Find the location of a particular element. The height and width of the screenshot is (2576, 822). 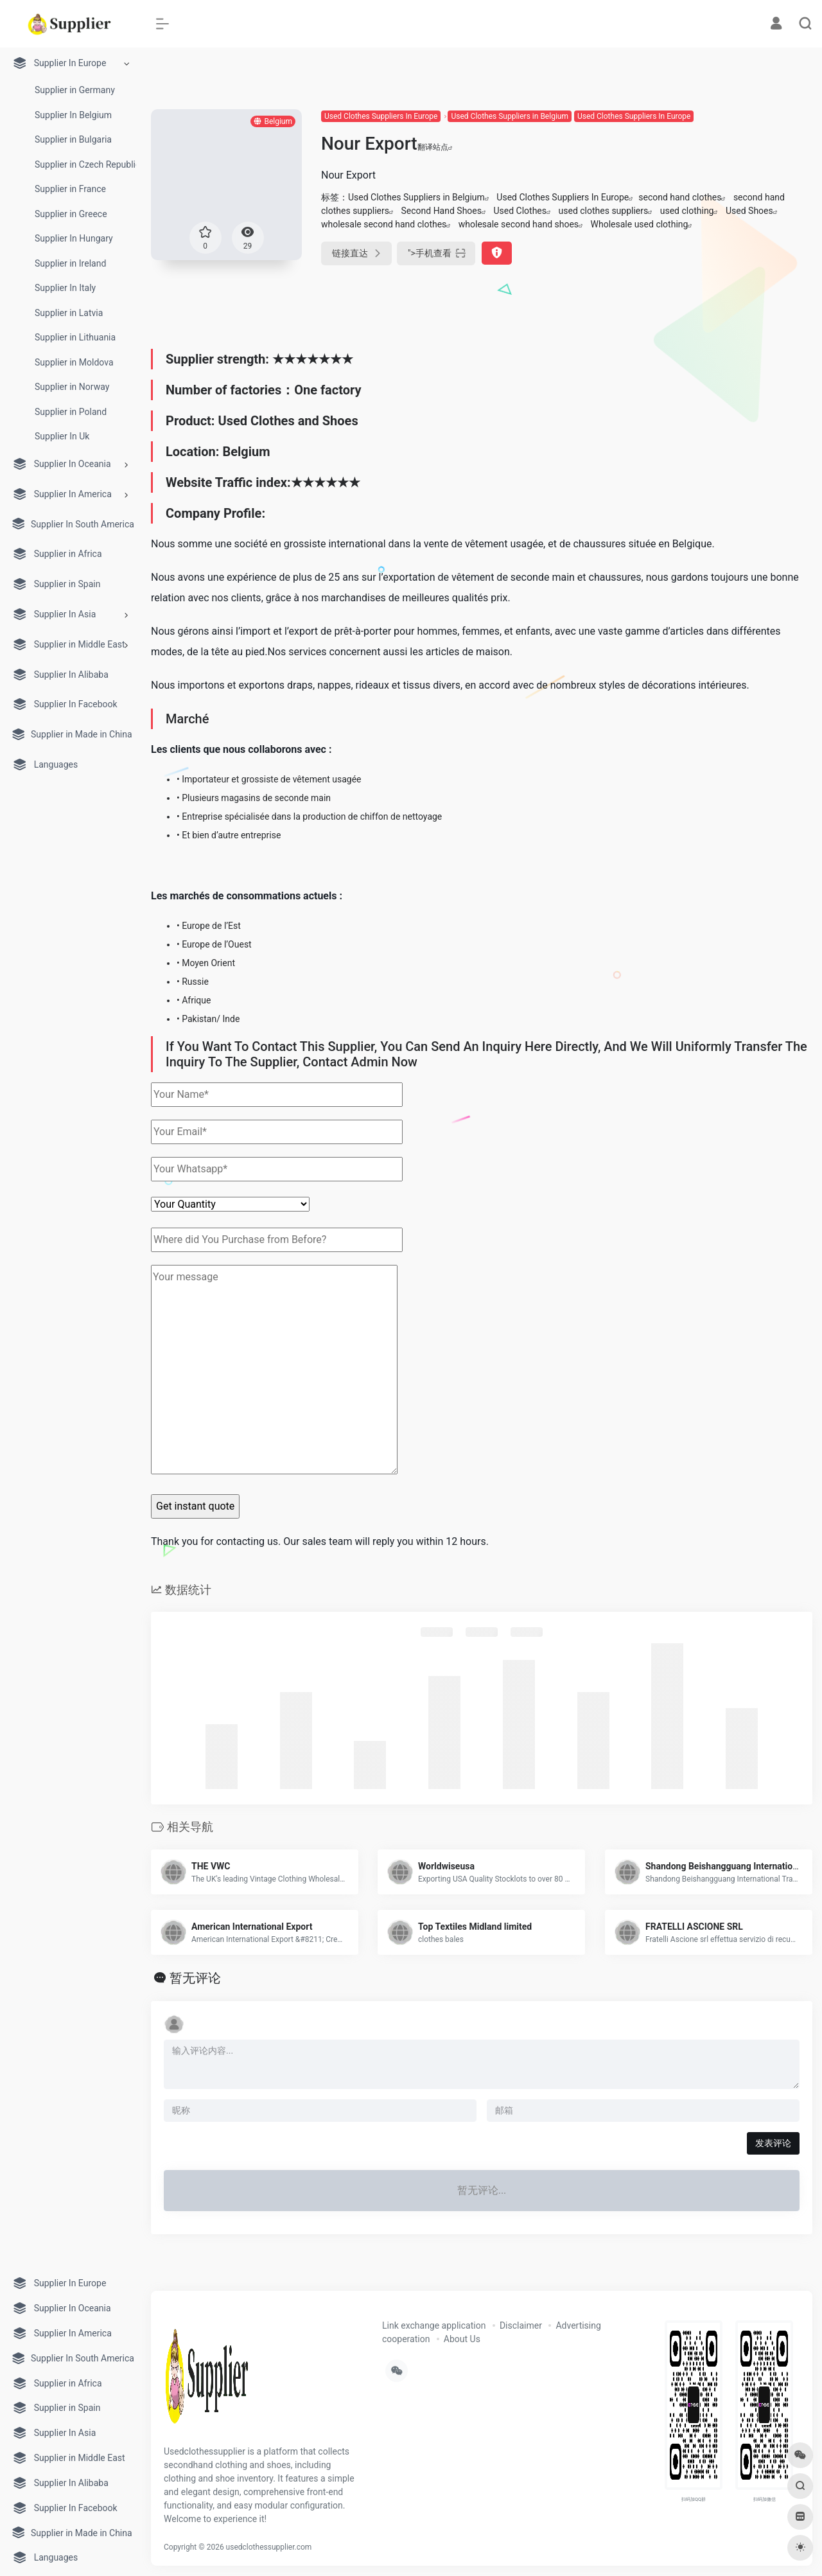

暂无评论 is located at coordinates (195, 1978).